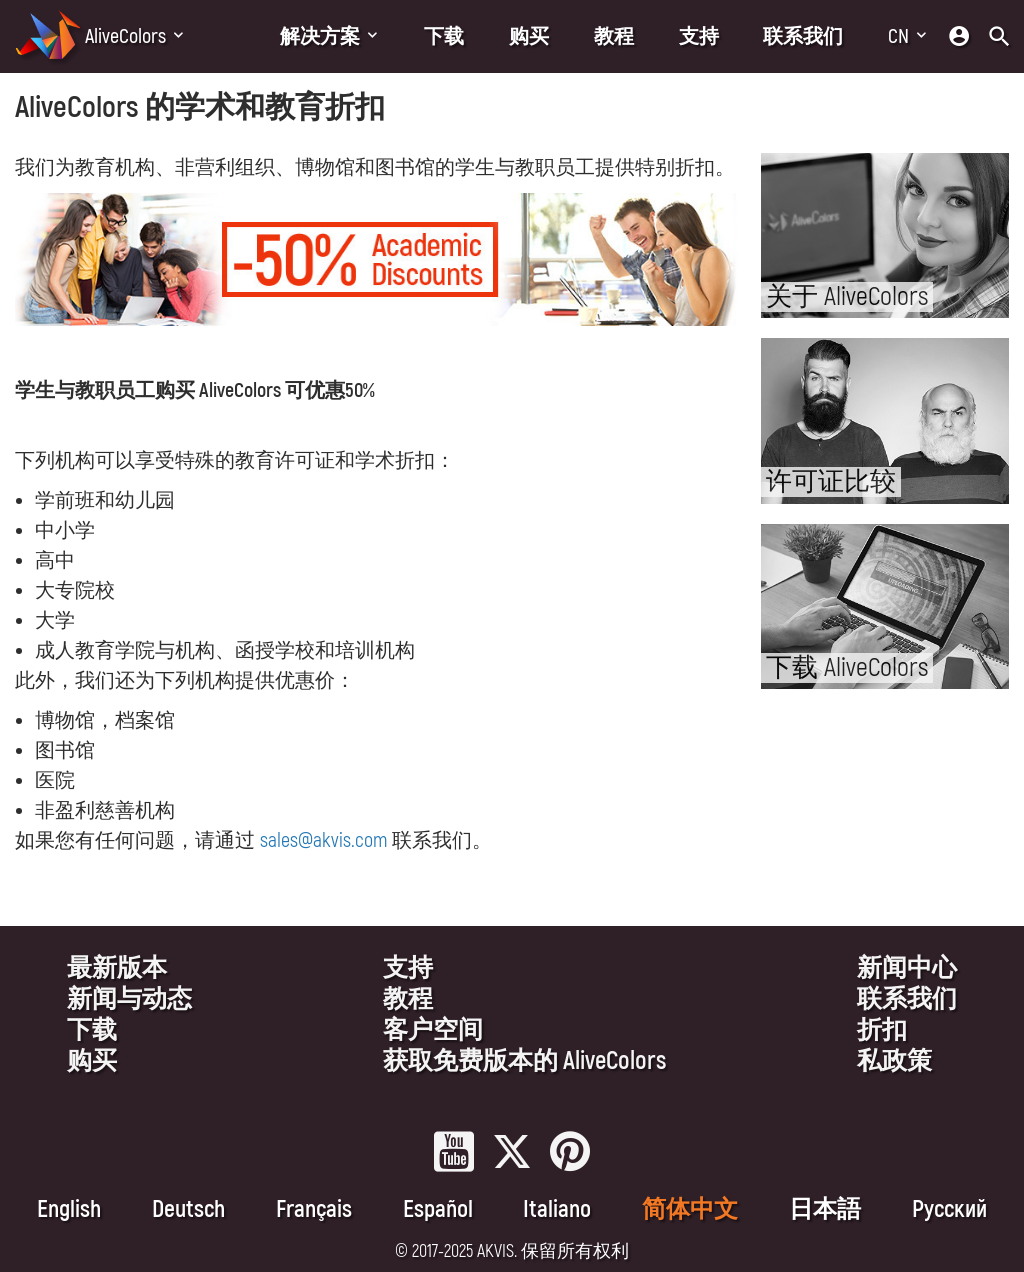  I want to click on 联系我们, so click(803, 36).